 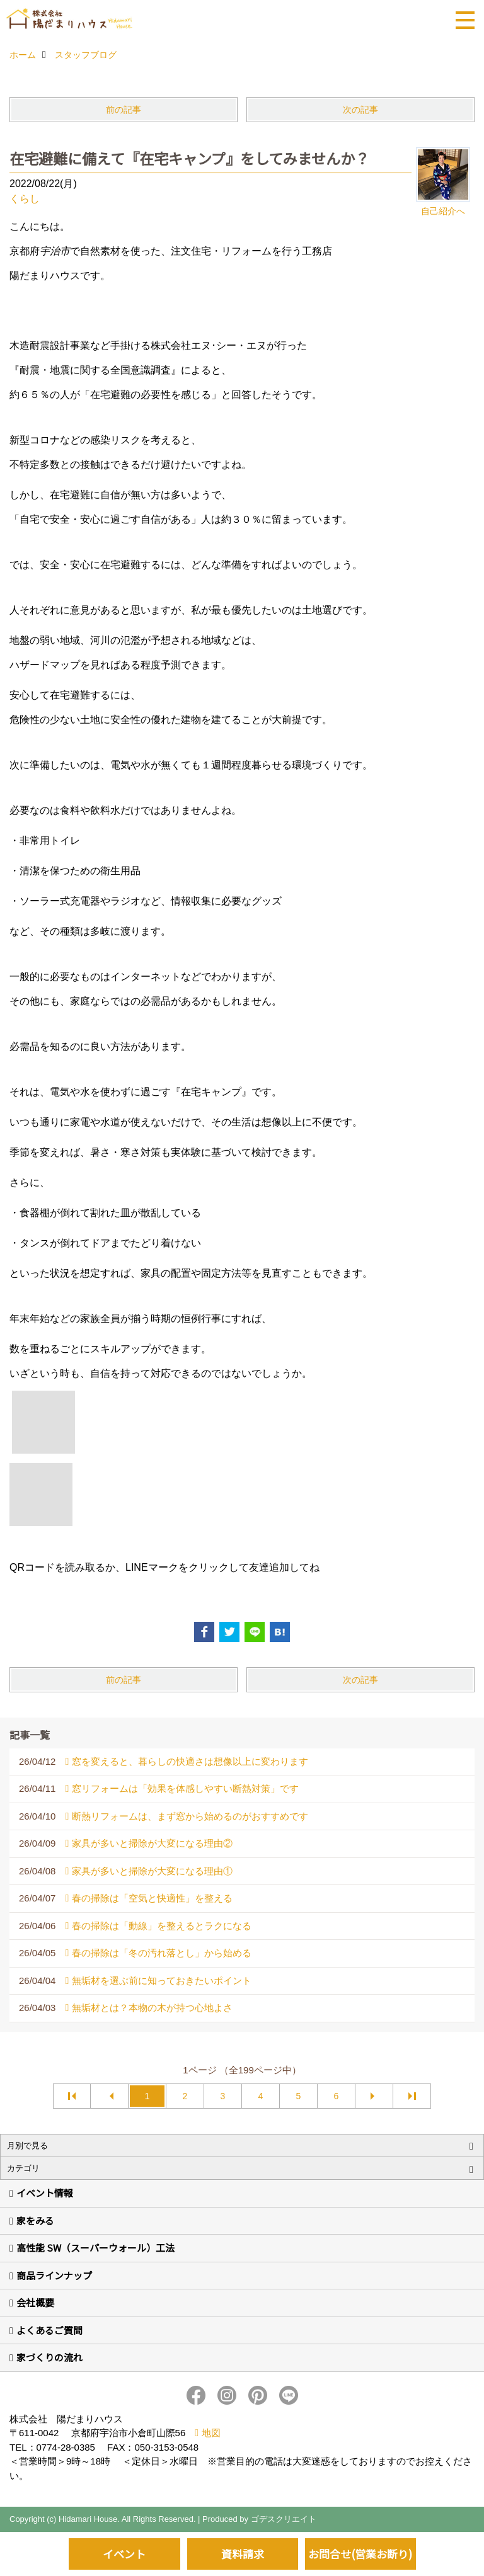 I want to click on 会社概要, so click(x=35, y=2302).